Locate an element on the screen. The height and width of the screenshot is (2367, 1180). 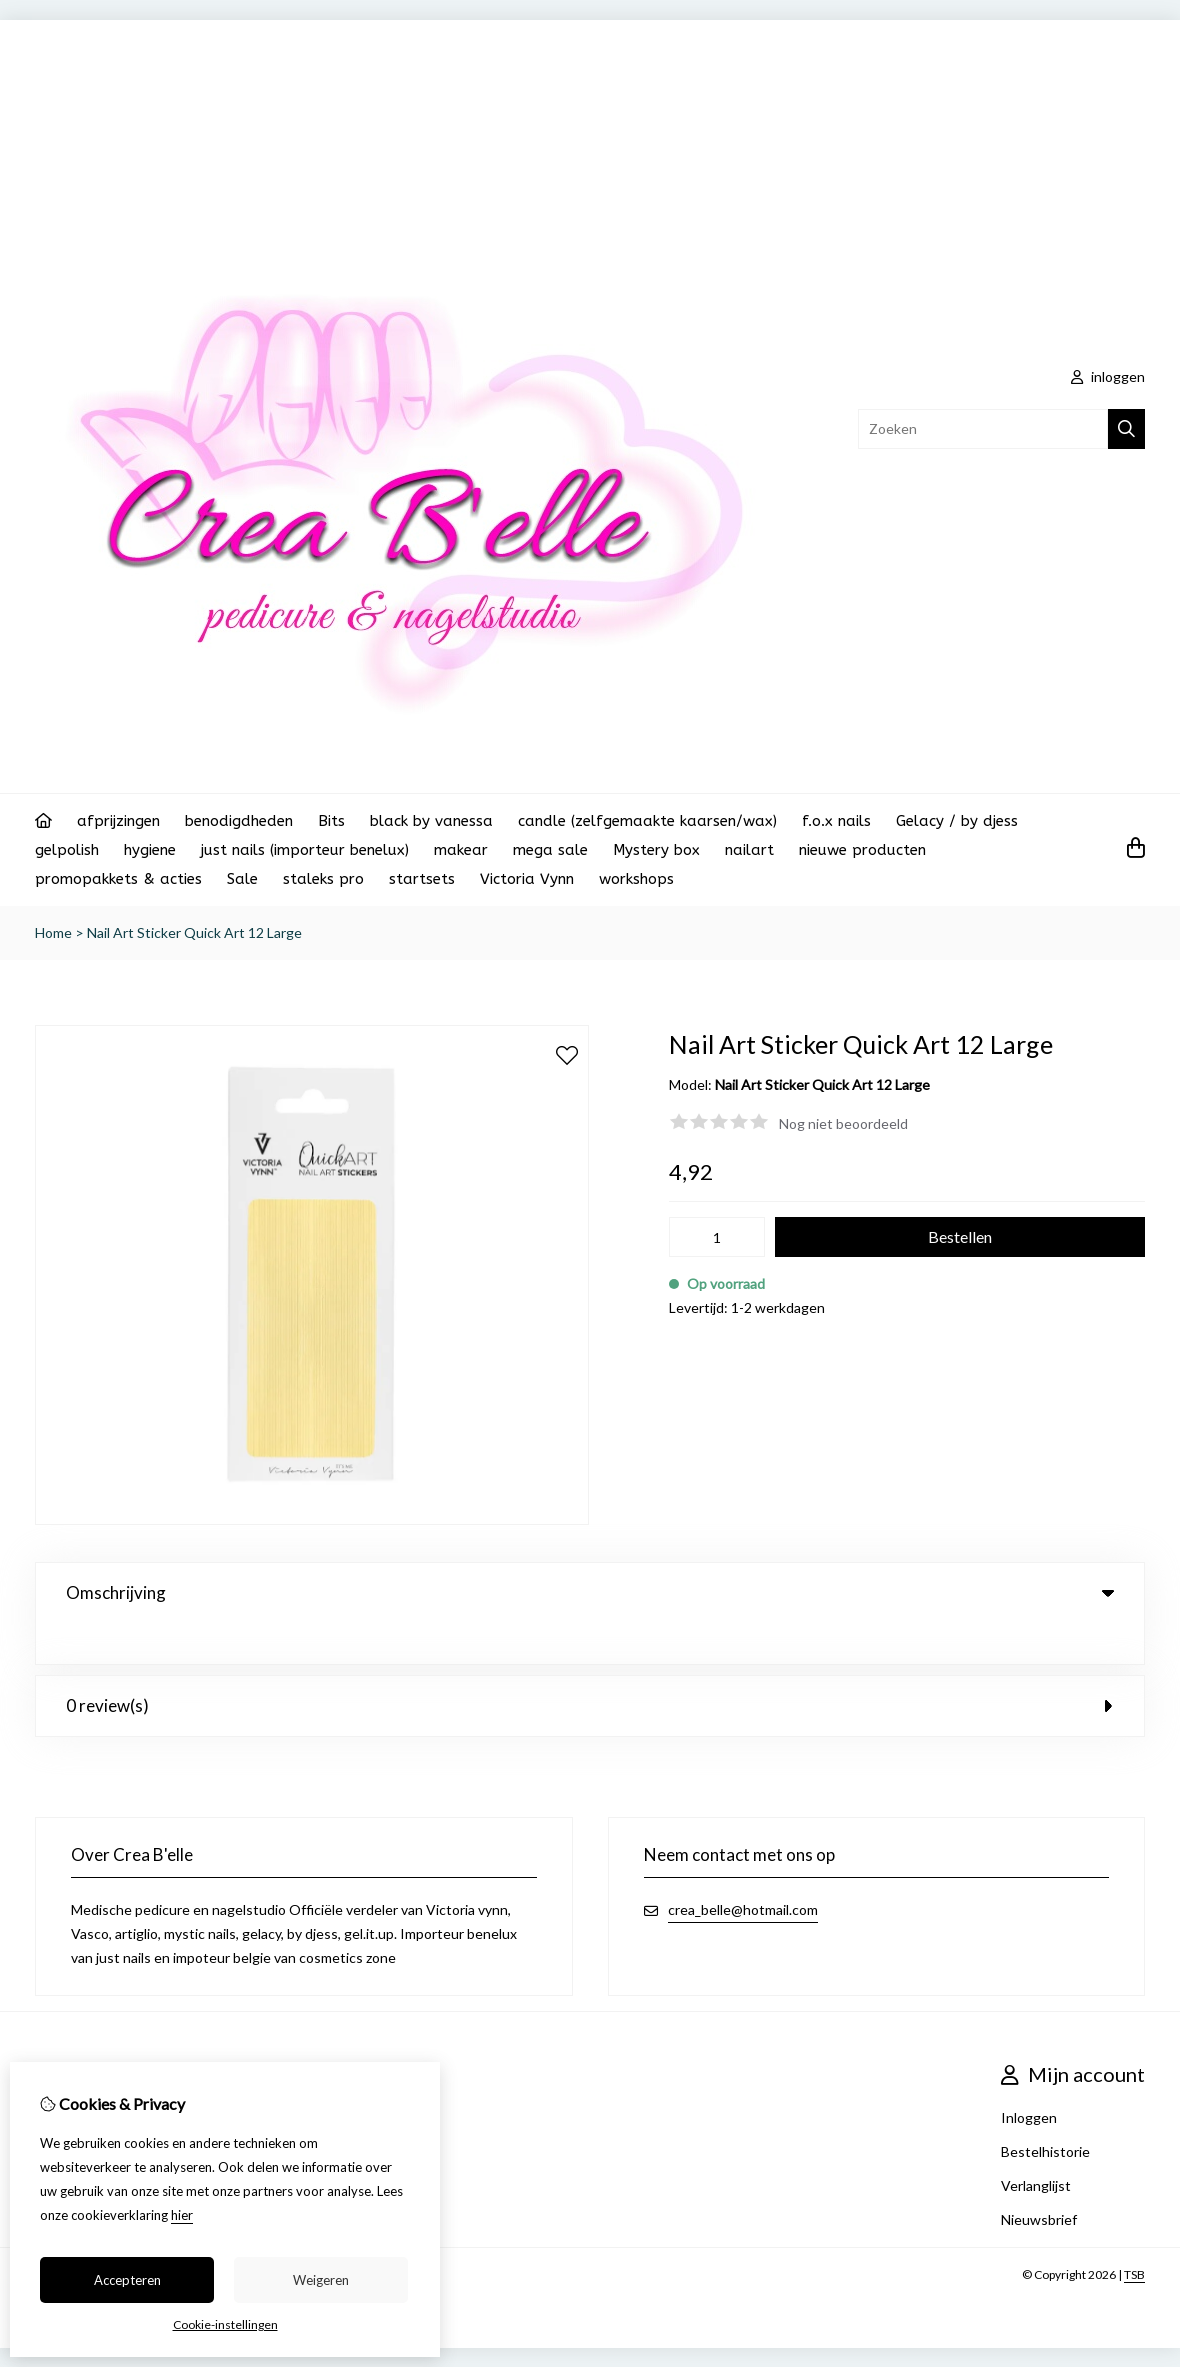
Mystery box is located at coordinates (656, 850).